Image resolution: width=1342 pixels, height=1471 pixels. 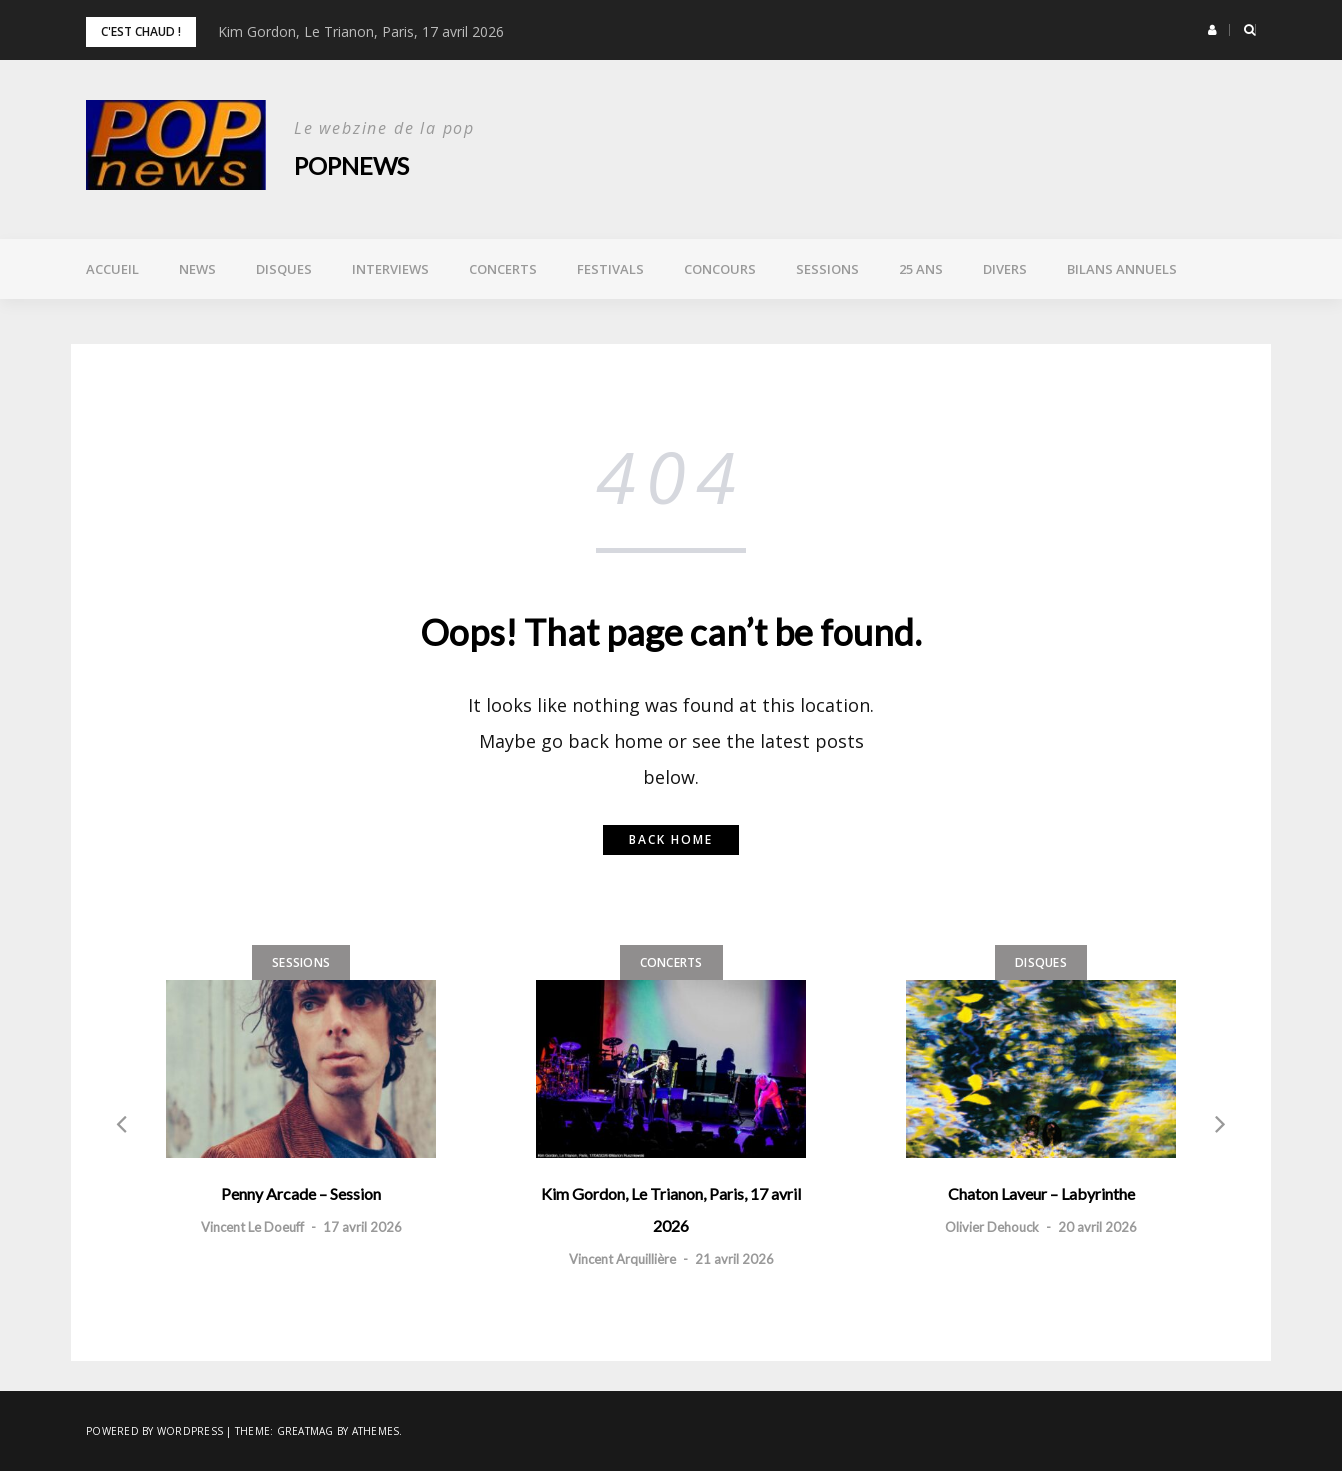 I want to click on 25 ans, so click(x=921, y=269).